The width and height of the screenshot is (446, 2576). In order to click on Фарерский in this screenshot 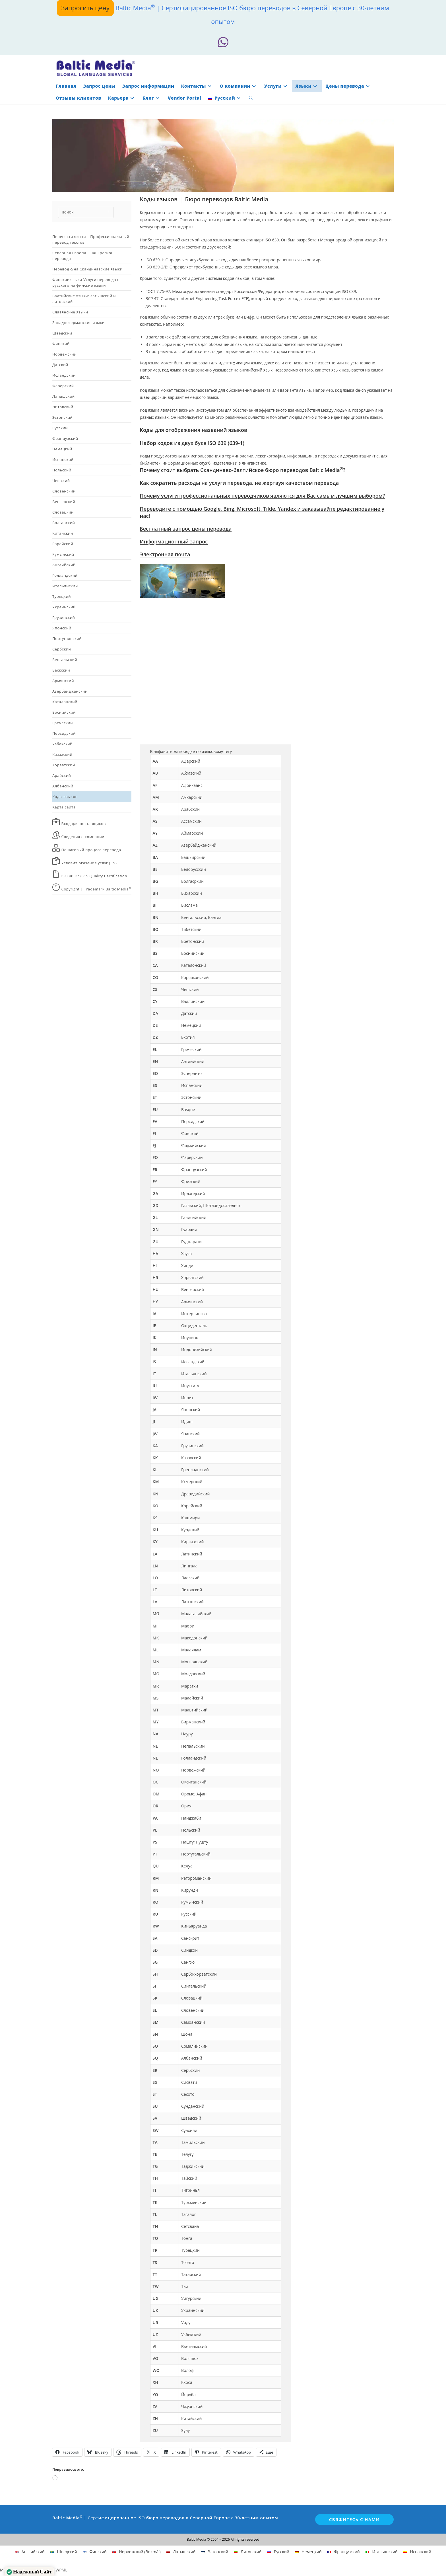, I will do `click(63, 382)`.